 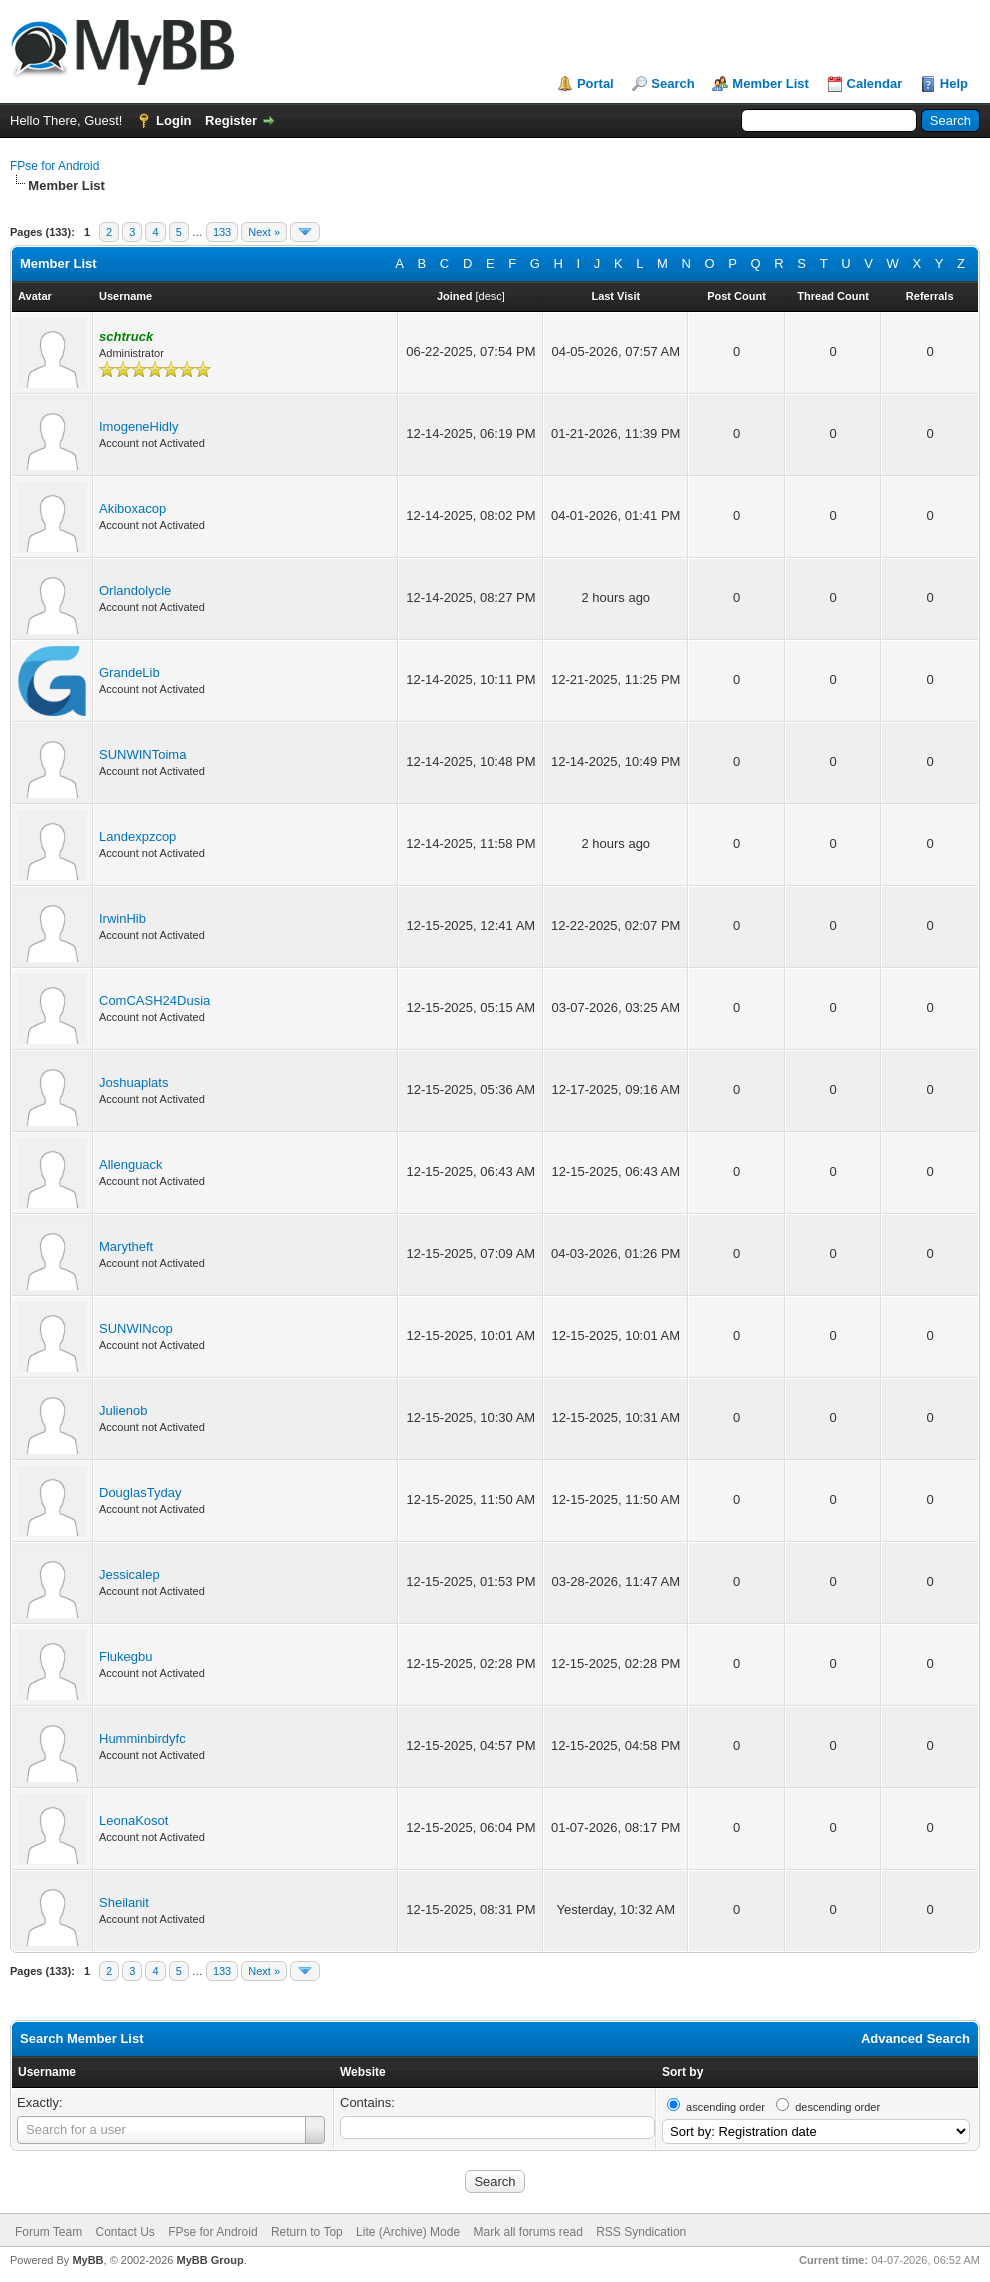 What do you see at coordinates (915, 2038) in the screenshot?
I see `Advanced Search` at bounding box center [915, 2038].